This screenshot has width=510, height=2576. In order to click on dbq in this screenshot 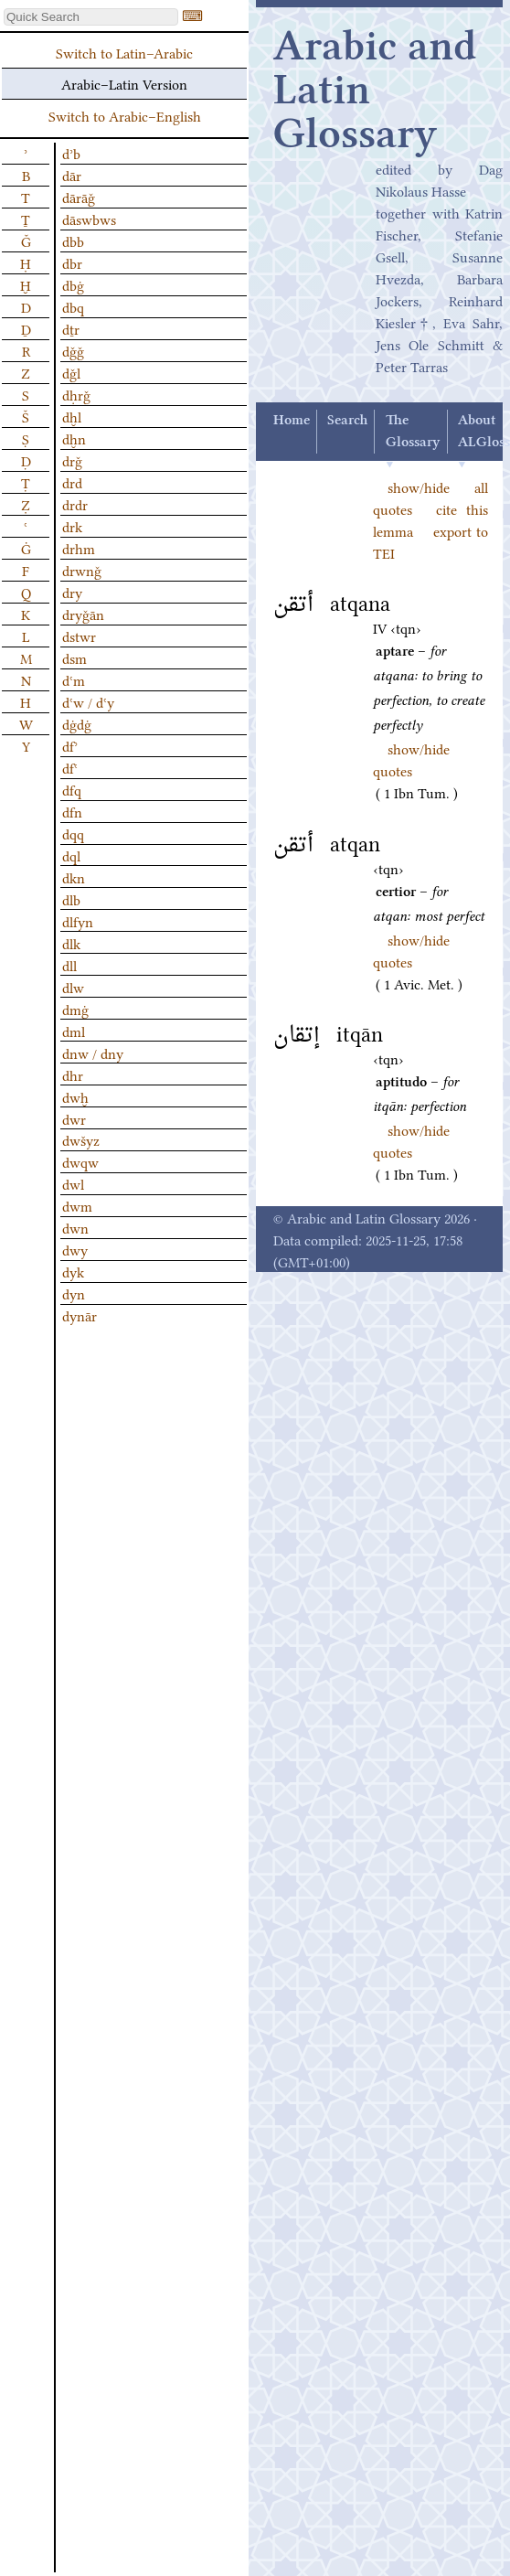, I will do `click(73, 306)`.